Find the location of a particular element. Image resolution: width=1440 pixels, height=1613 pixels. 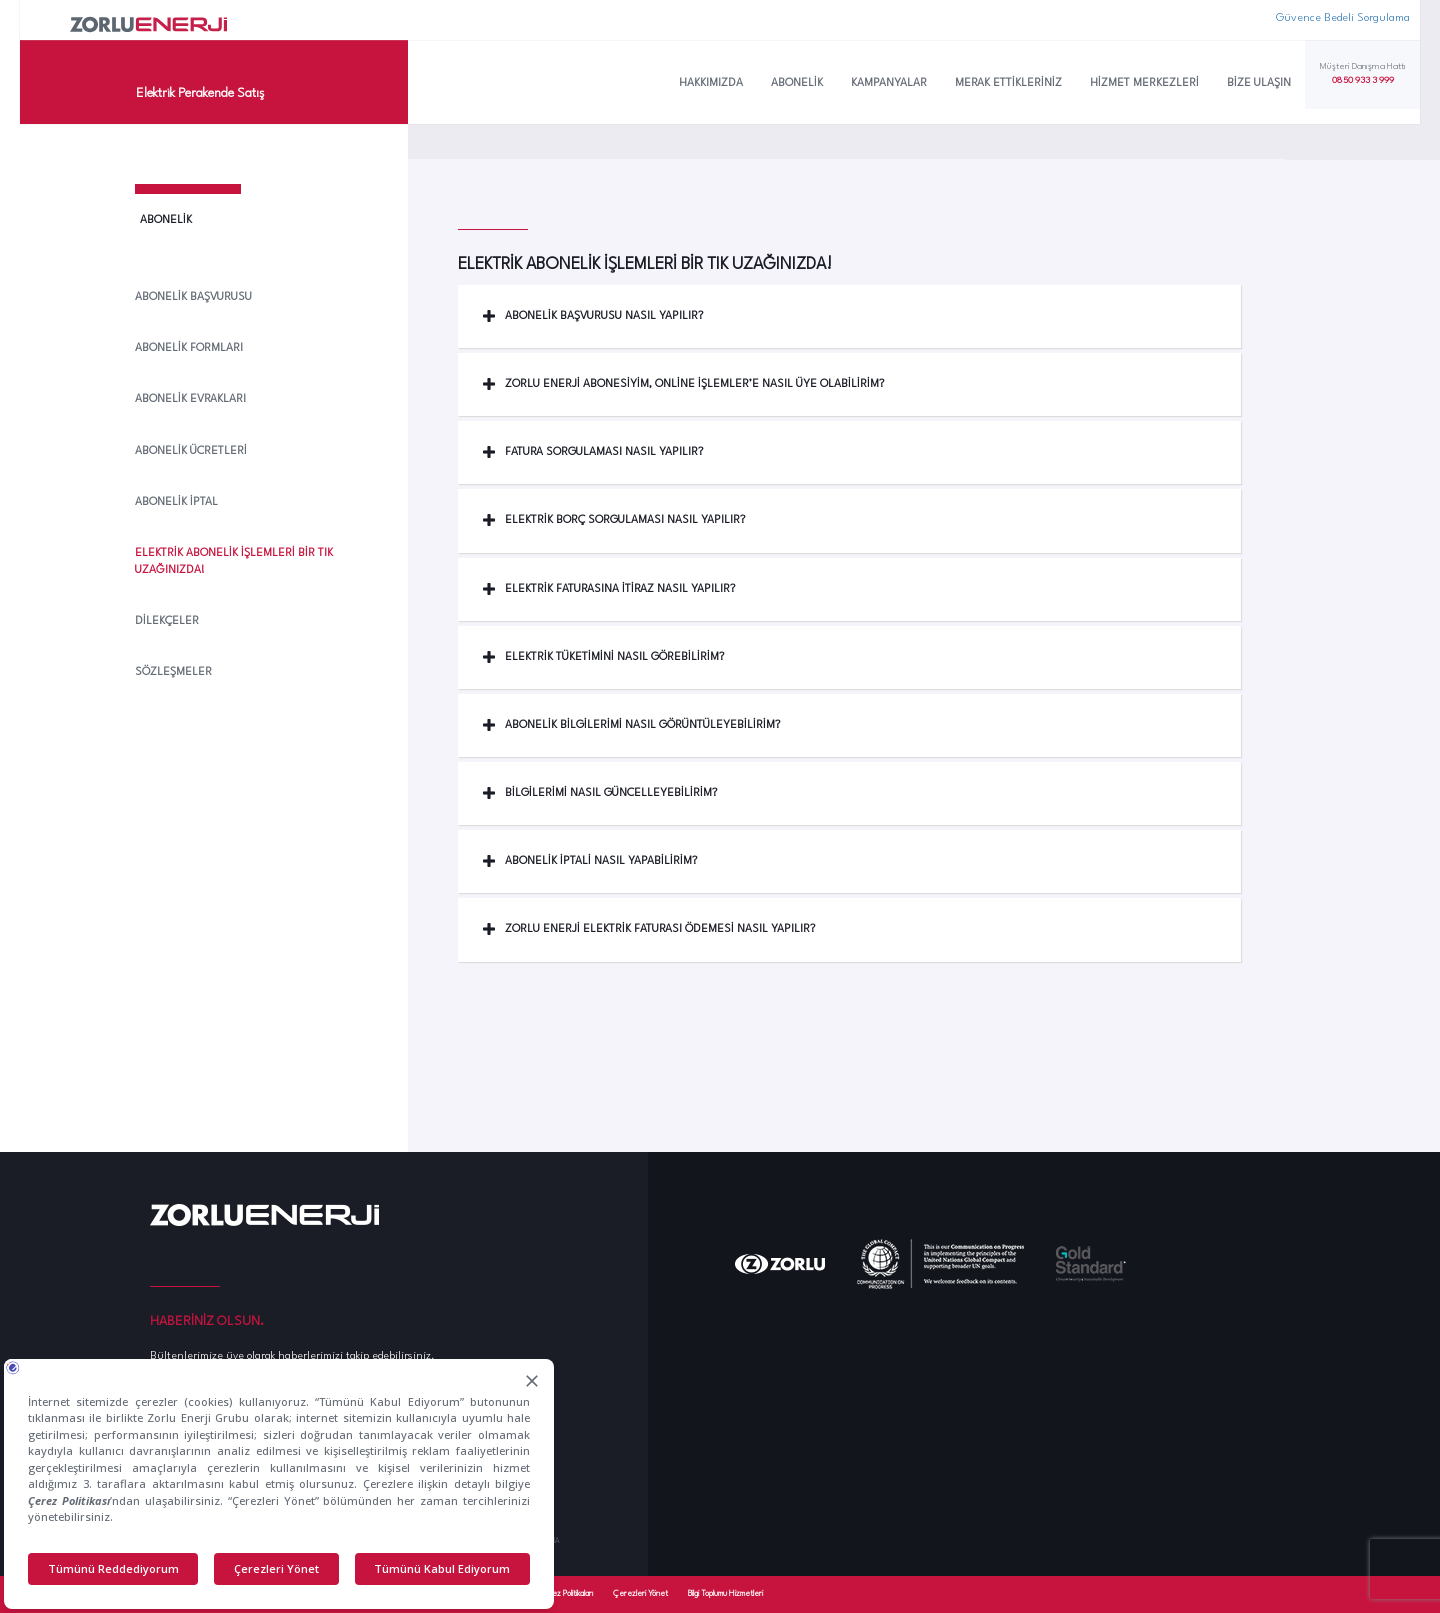

Dilekçeler is located at coordinates (167, 621).